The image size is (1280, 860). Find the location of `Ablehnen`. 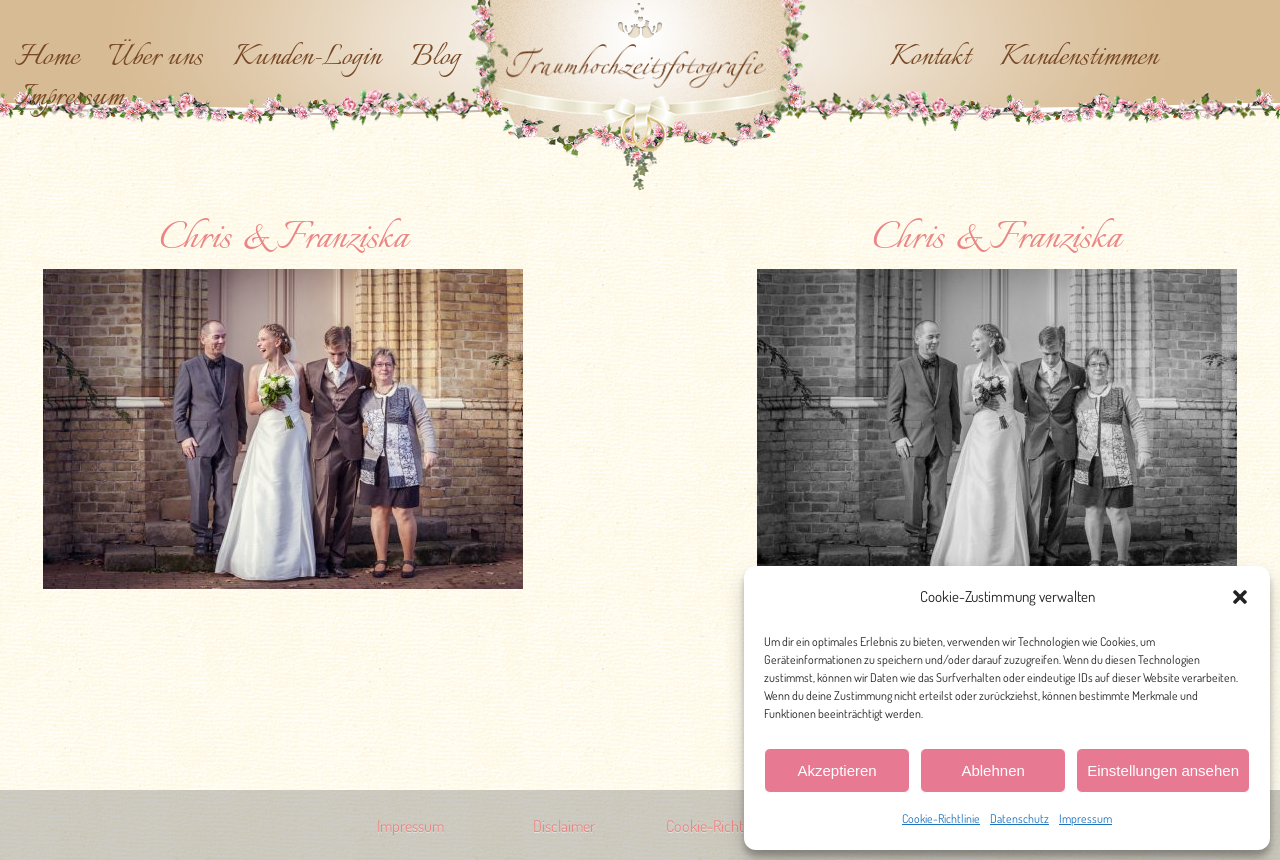

Ablehnen is located at coordinates (992, 770).